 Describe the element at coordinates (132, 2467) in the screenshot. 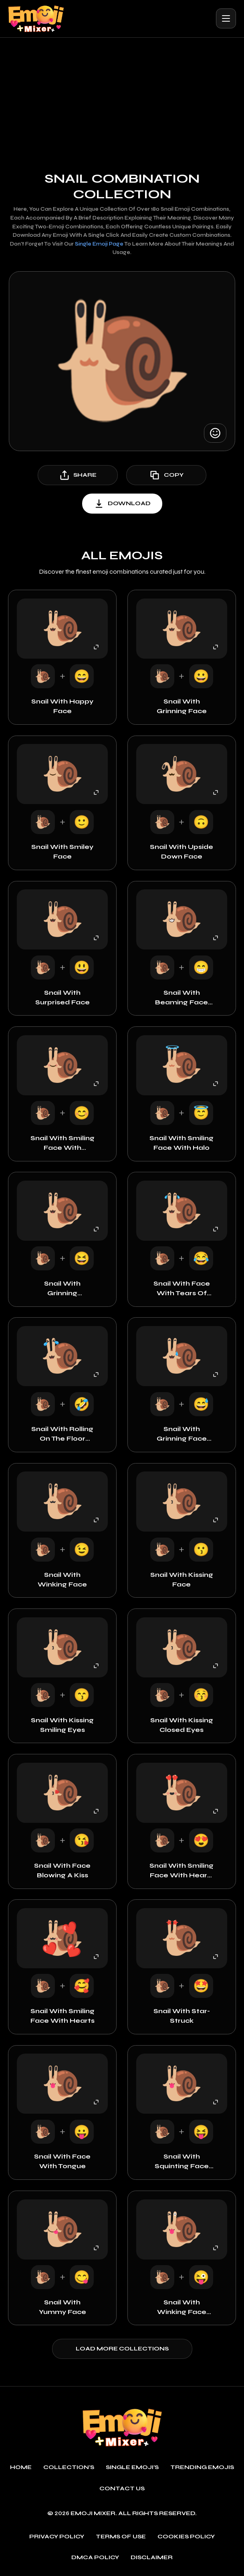

I see `single emoji's` at that location.